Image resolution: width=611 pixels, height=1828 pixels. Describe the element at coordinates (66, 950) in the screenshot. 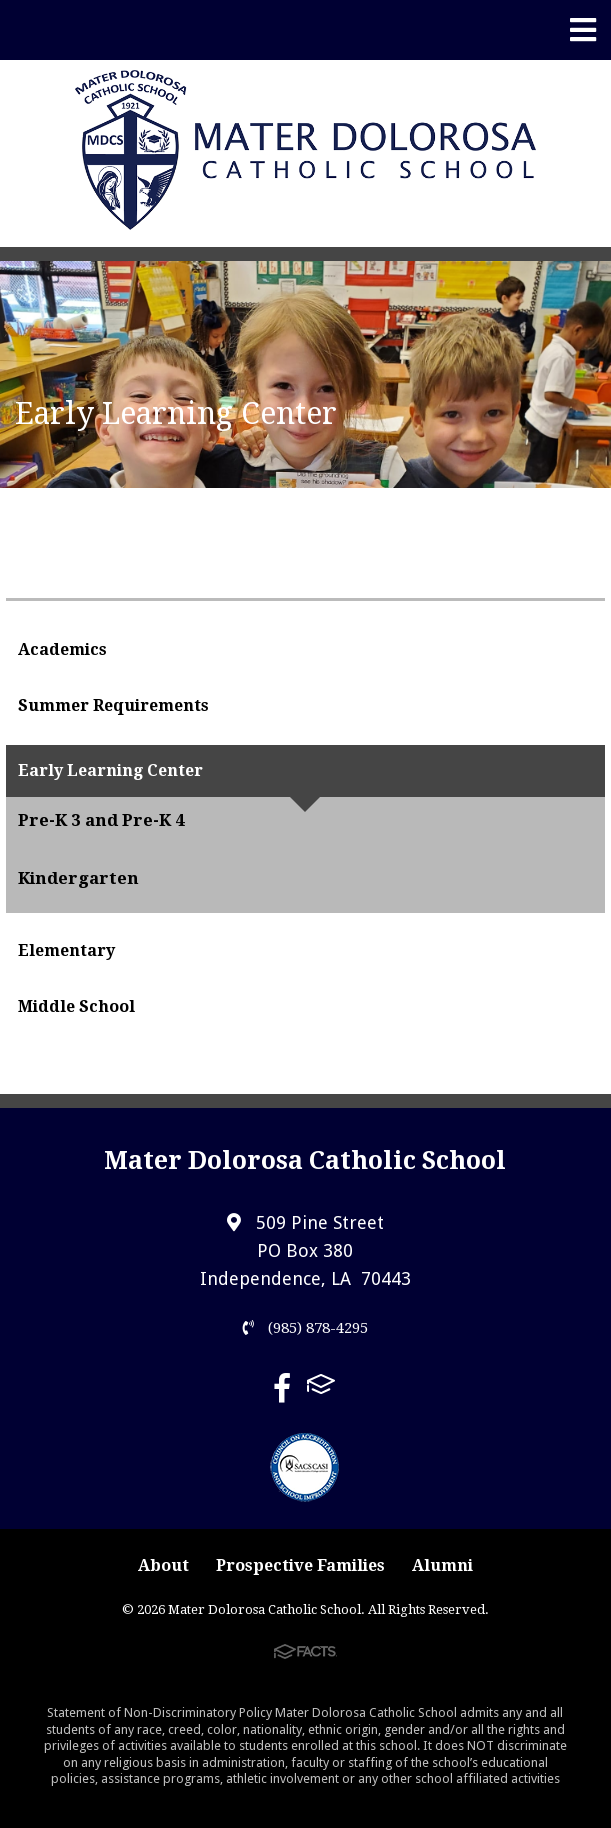

I see `Elementary` at that location.